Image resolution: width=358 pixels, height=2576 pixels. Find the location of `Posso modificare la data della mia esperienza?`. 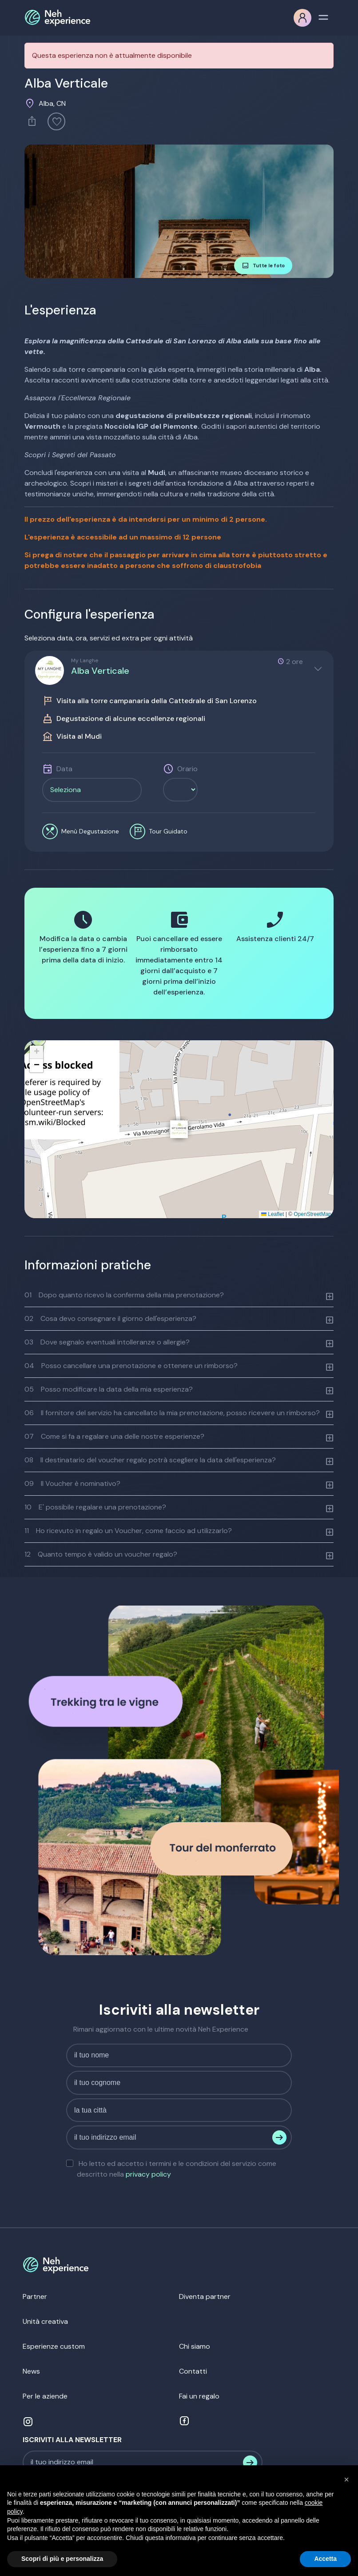

Posso modificare la data della mia esperienza? is located at coordinates (108, 1389).